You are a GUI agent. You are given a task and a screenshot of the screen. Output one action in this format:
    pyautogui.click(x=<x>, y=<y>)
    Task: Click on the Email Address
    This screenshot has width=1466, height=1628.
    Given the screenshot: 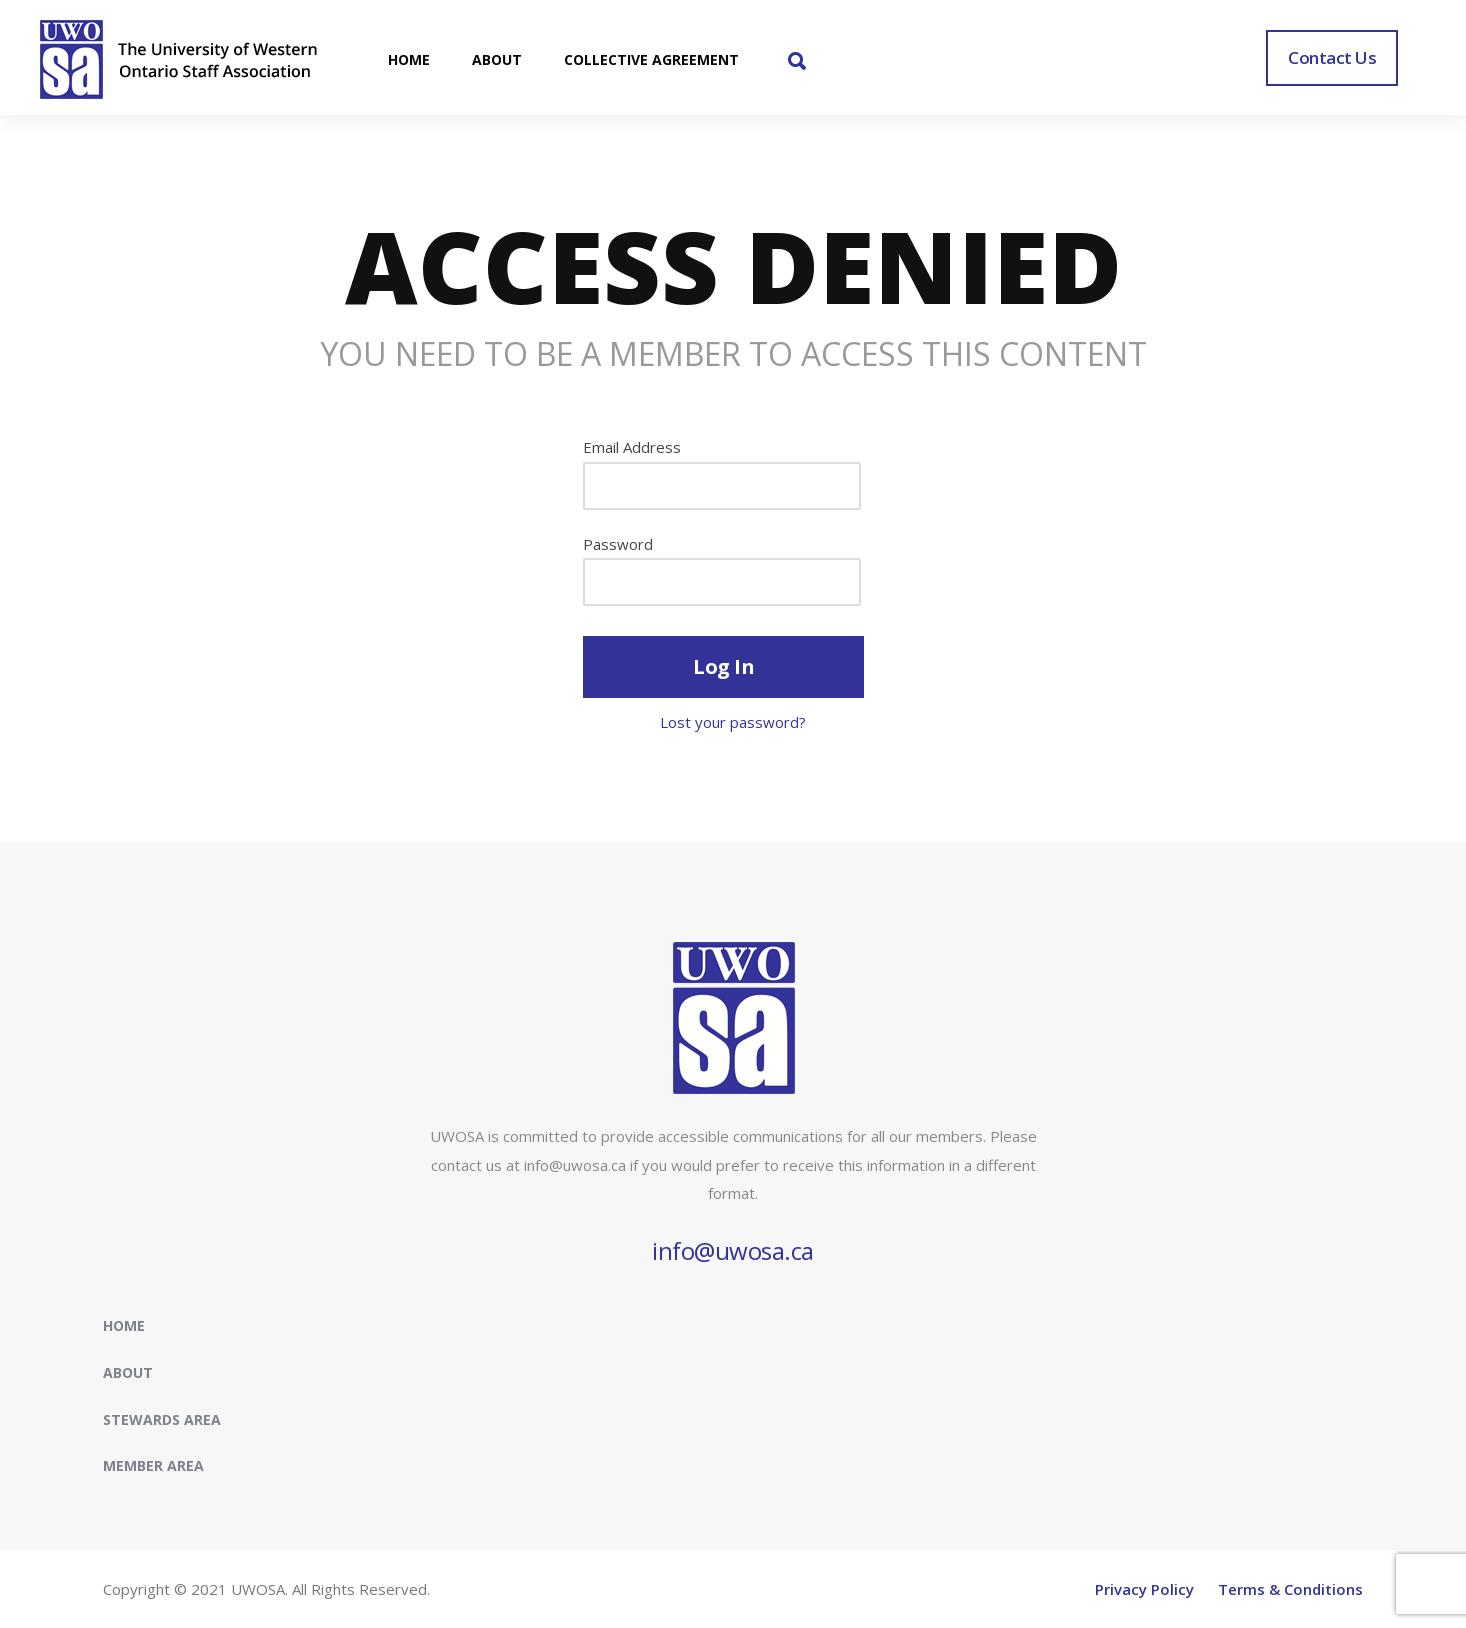 What is the action you would take?
    pyautogui.click(x=632, y=447)
    